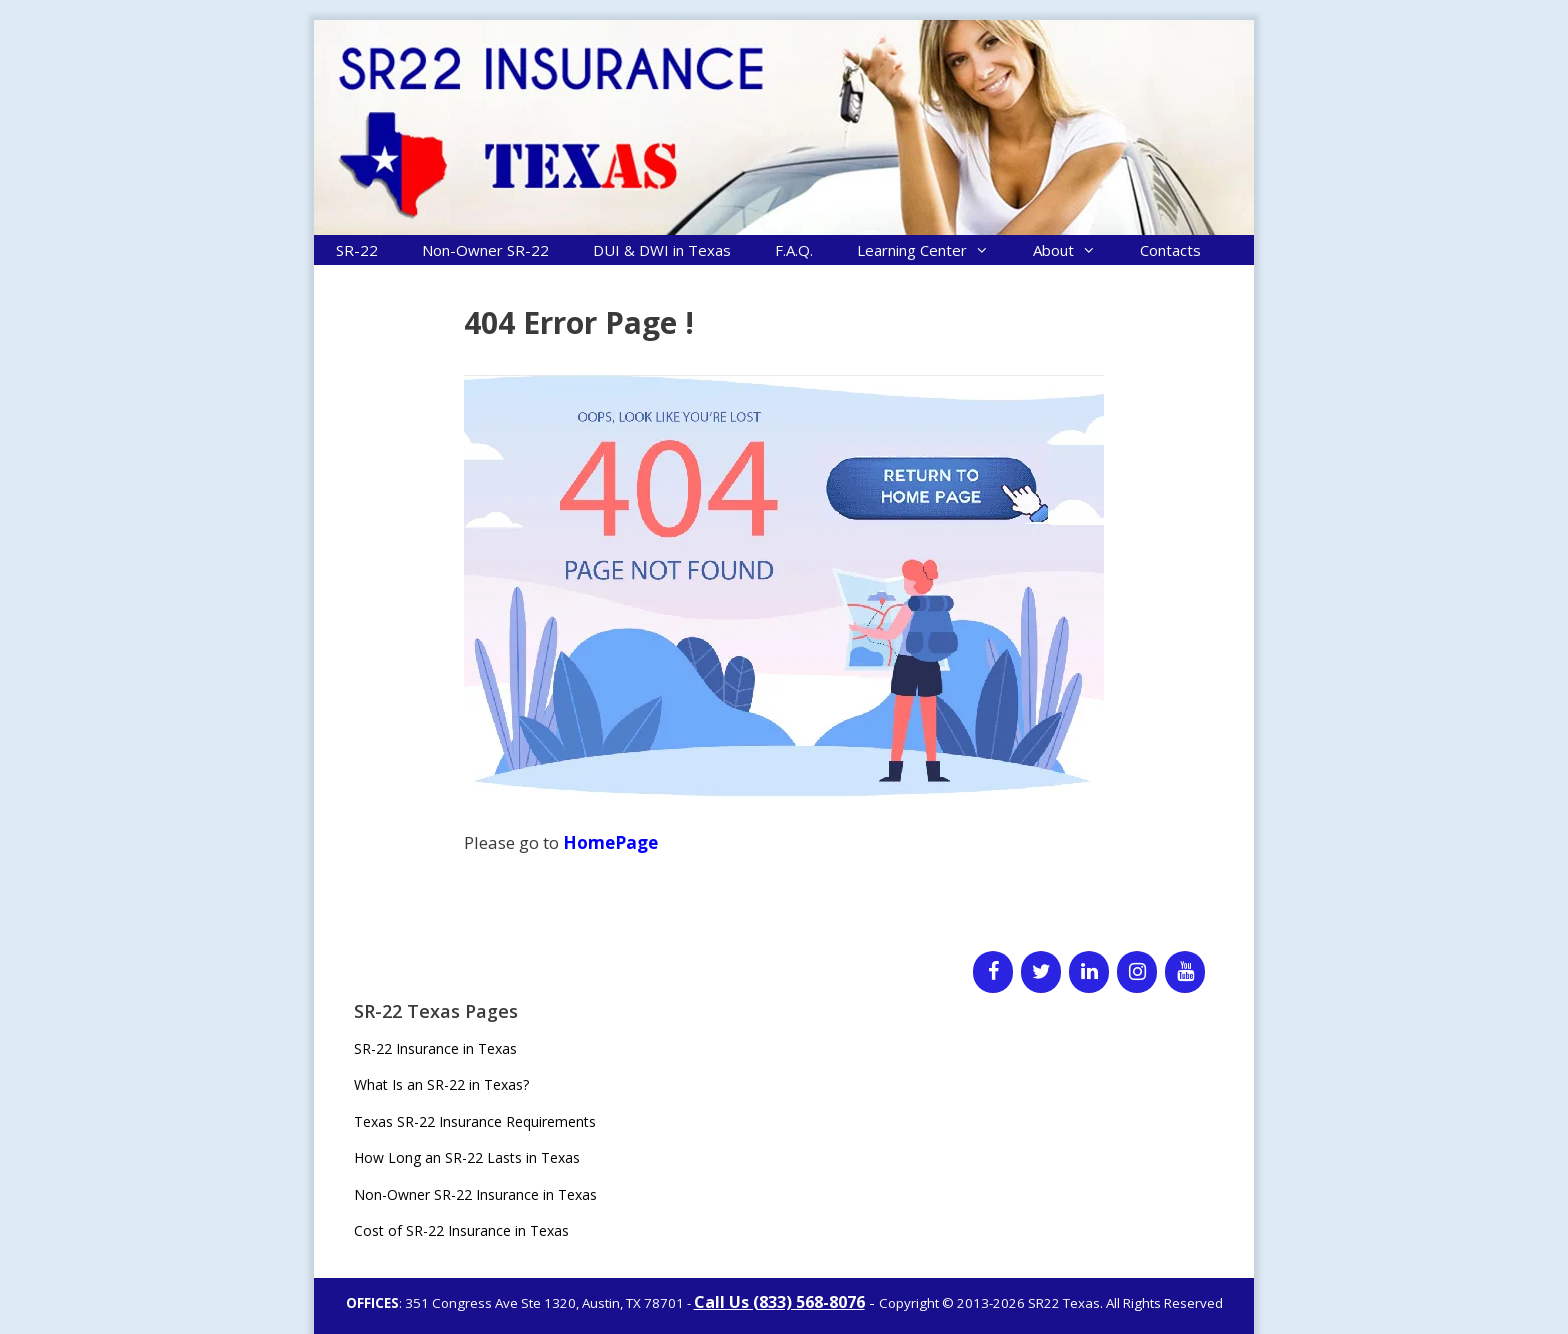 The image size is (1568, 1334). Describe the element at coordinates (435, 1048) in the screenshot. I see `SR-22 Insurance in Texas` at that location.